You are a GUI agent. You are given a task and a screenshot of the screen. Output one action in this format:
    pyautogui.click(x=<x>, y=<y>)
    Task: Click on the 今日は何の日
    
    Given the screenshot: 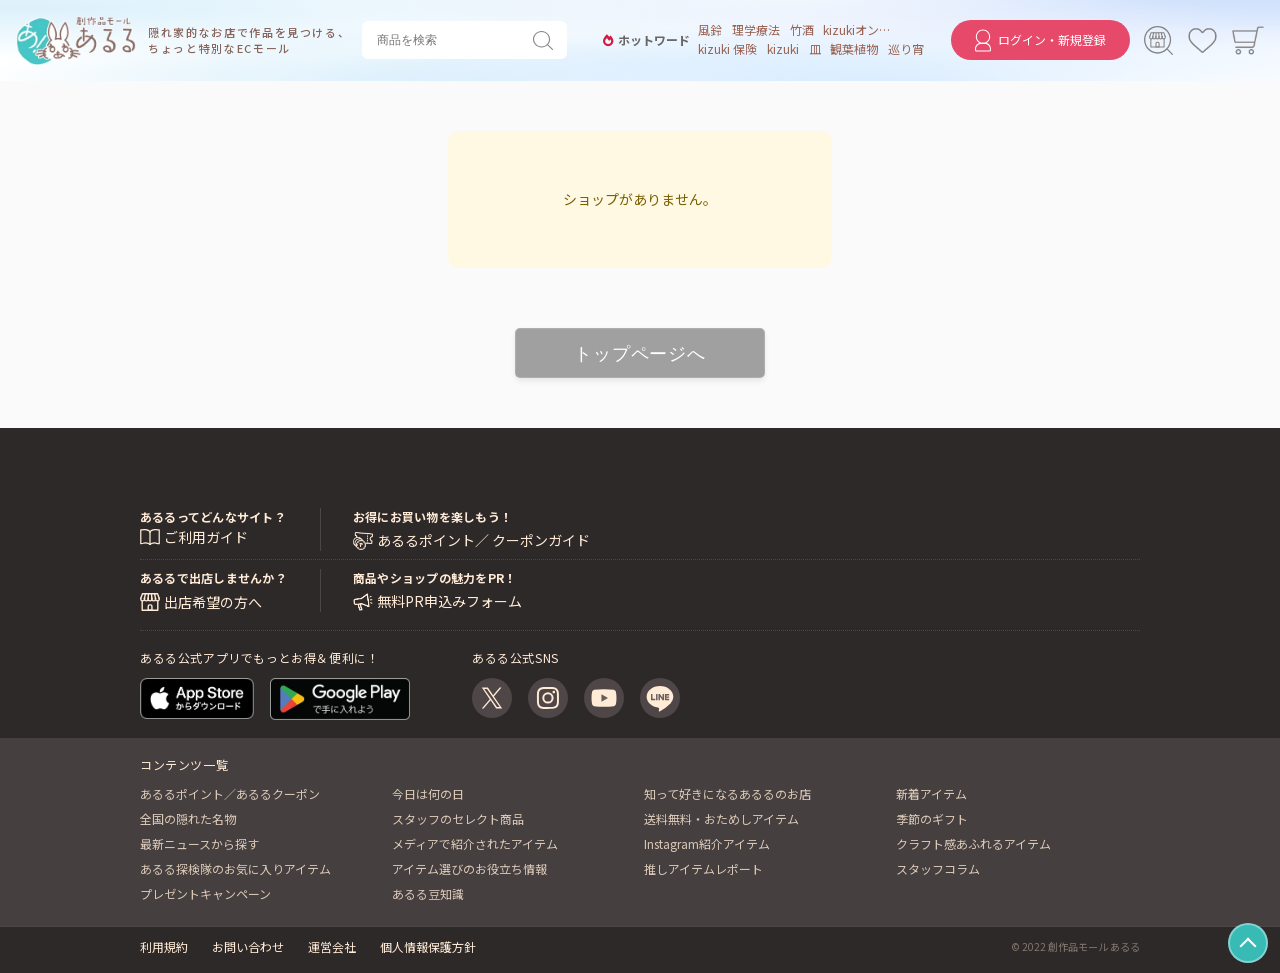 What is the action you would take?
    pyautogui.click(x=428, y=793)
    